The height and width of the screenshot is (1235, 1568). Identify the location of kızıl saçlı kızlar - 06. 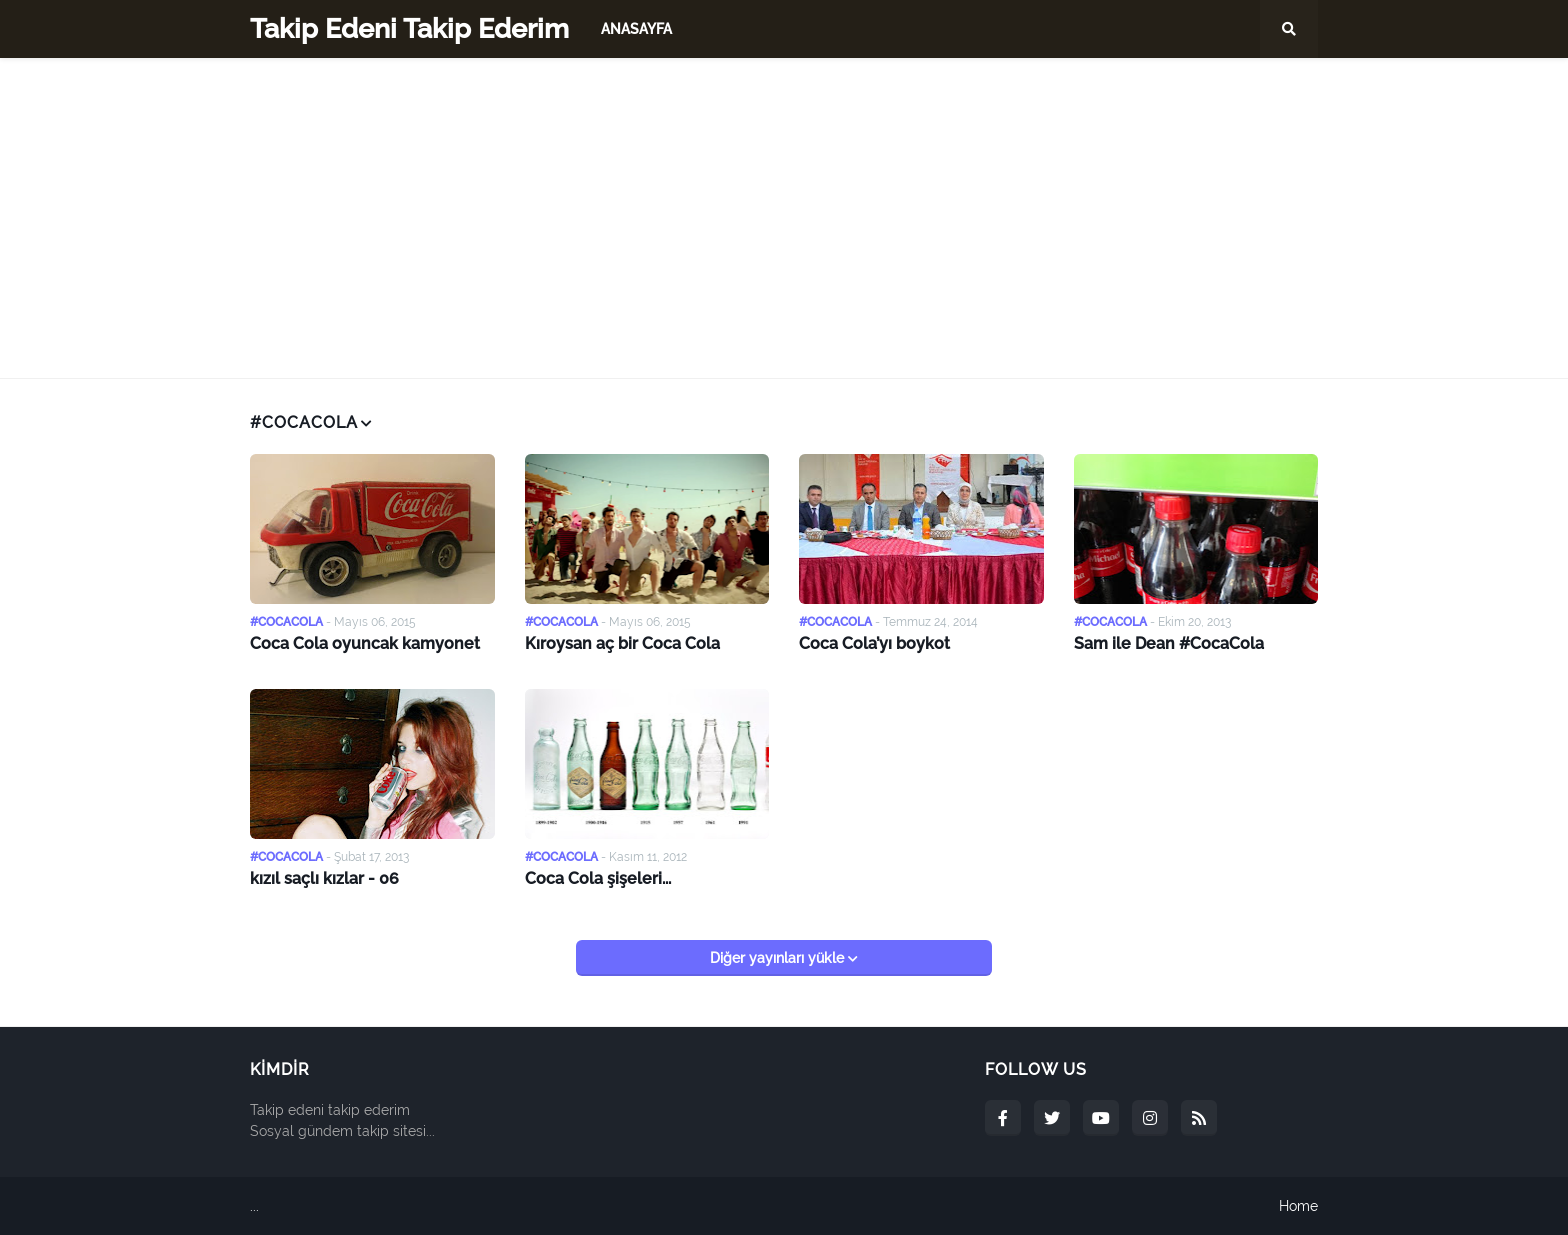
(324, 878).